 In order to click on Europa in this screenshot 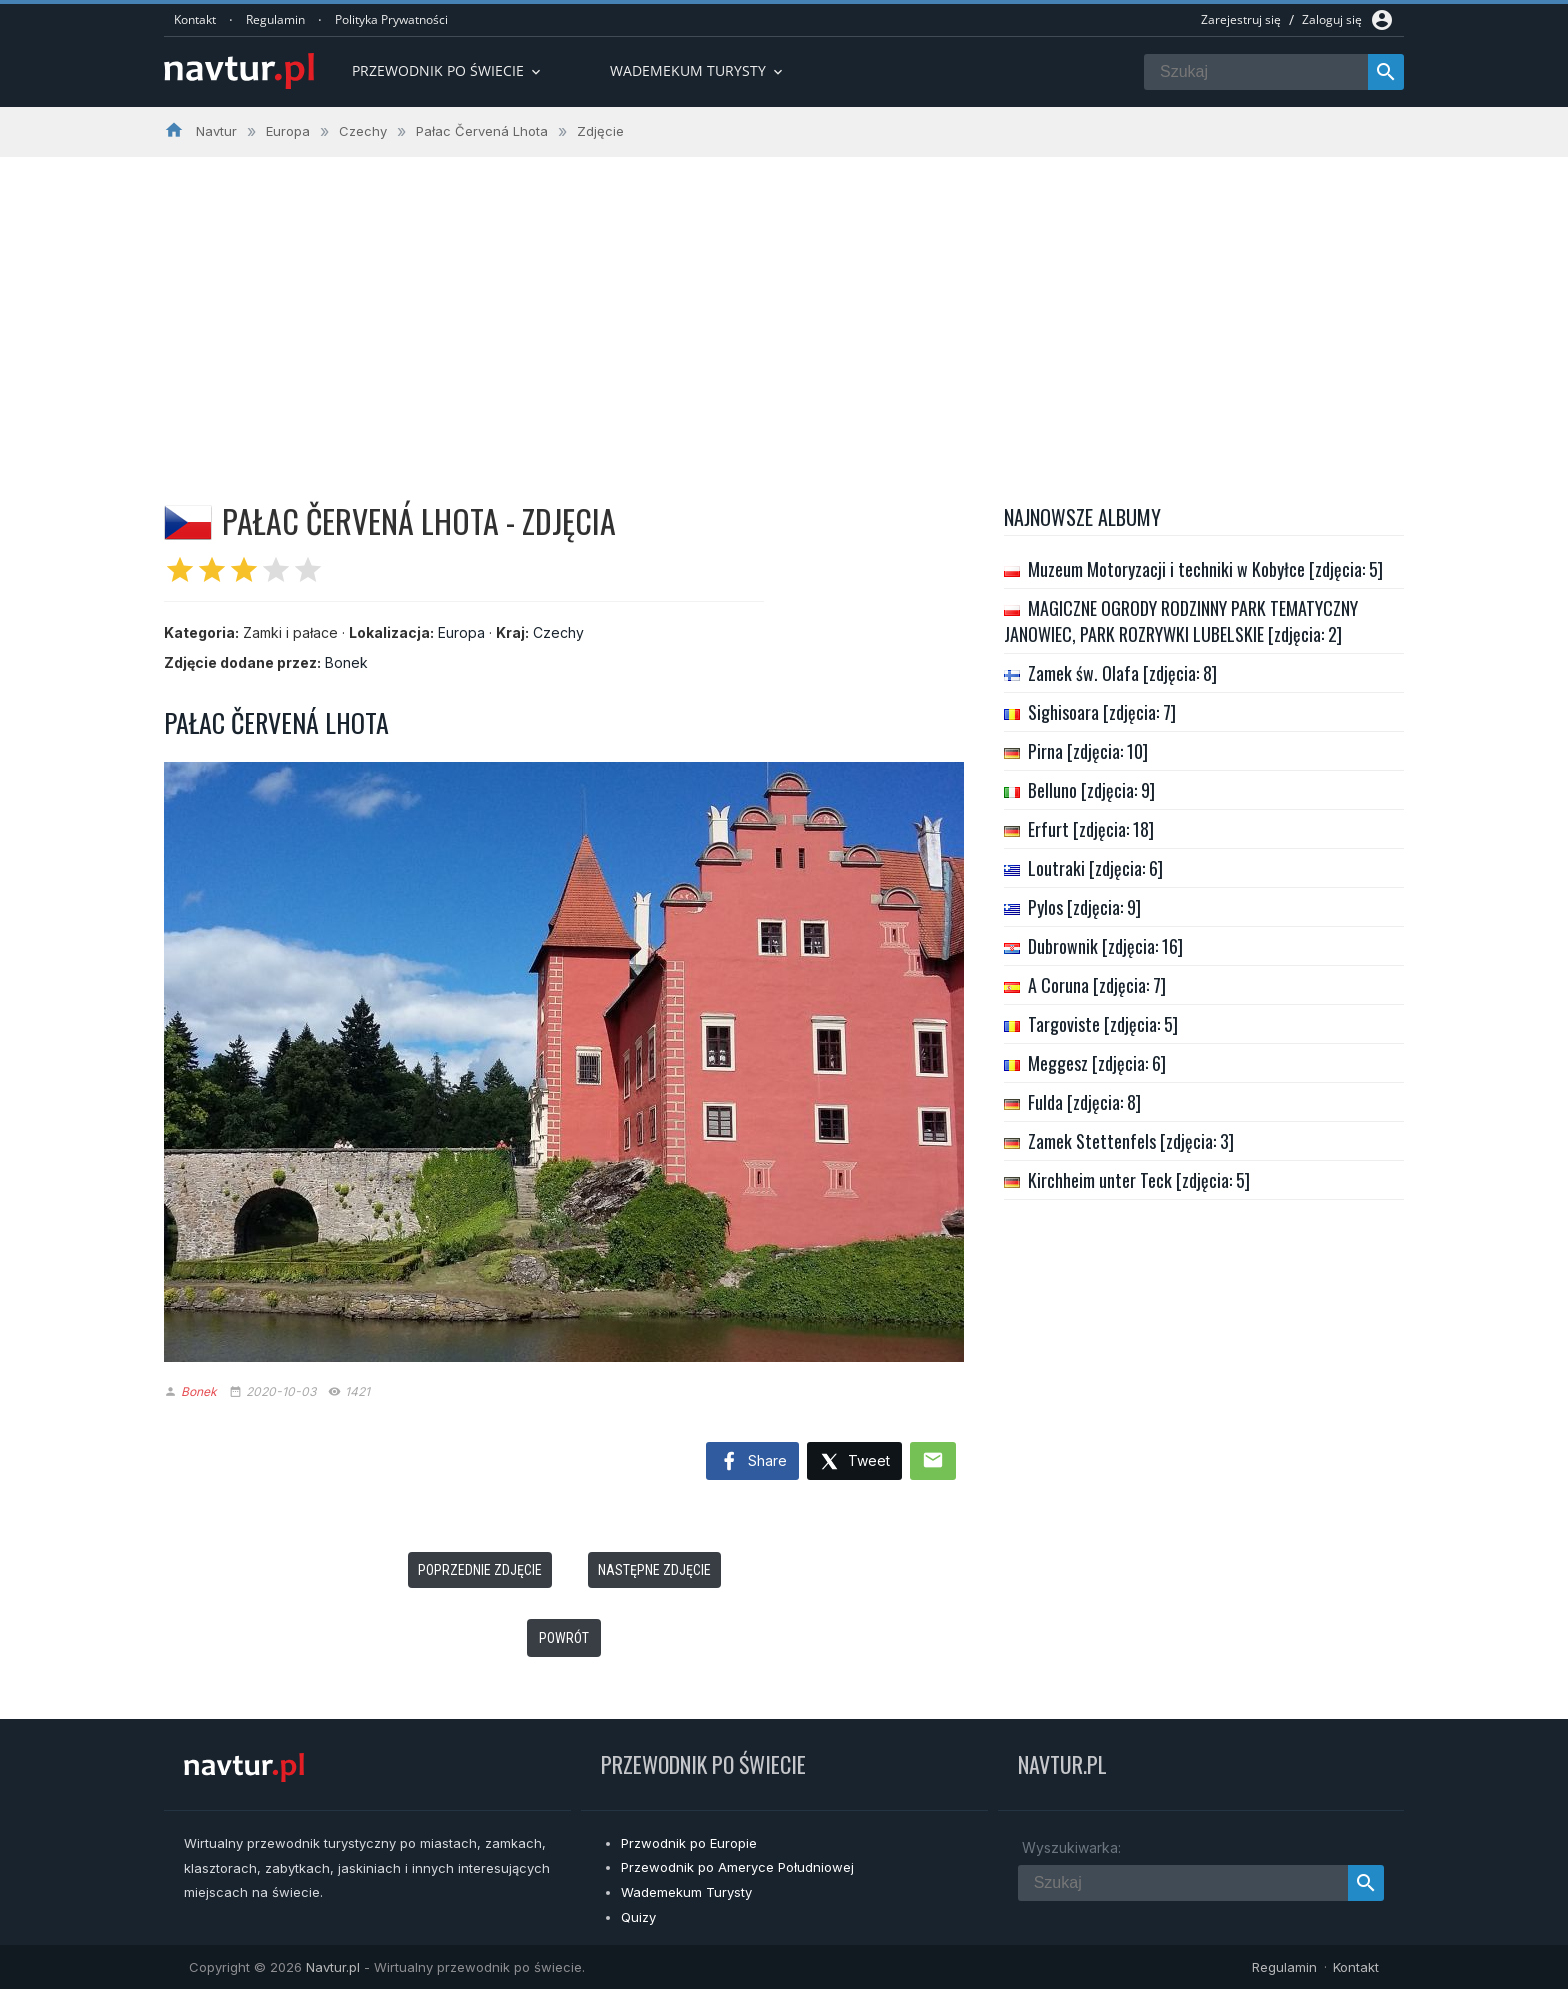, I will do `click(461, 632)`.